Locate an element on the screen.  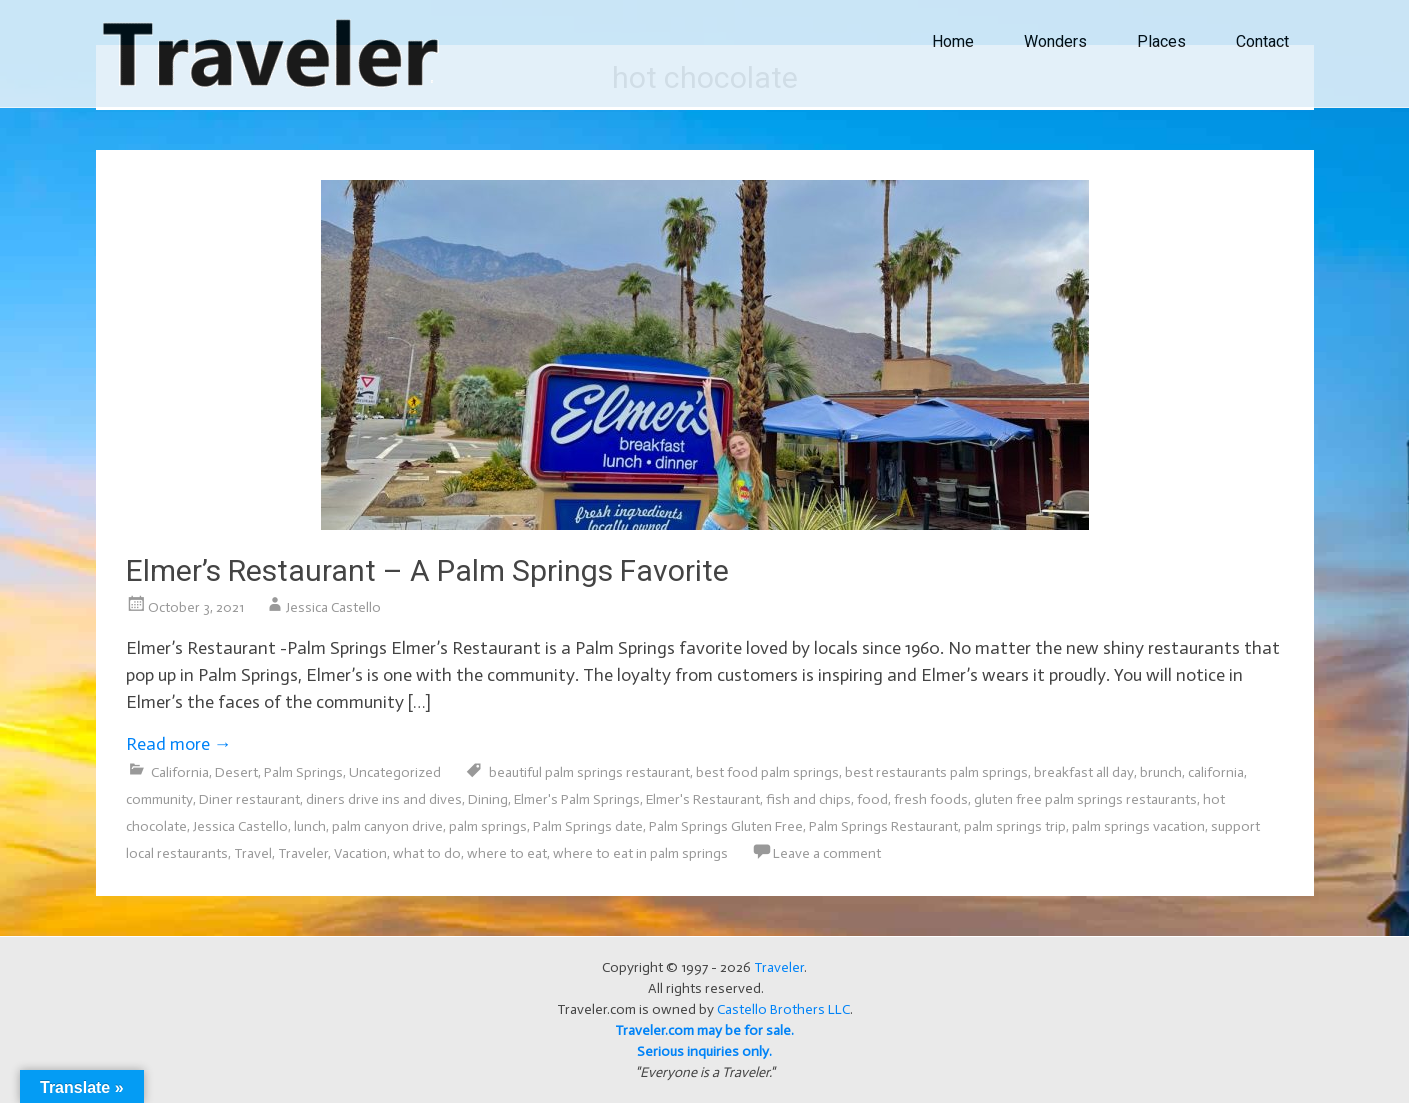
Uncategorized is located at coordinates (395, 772).